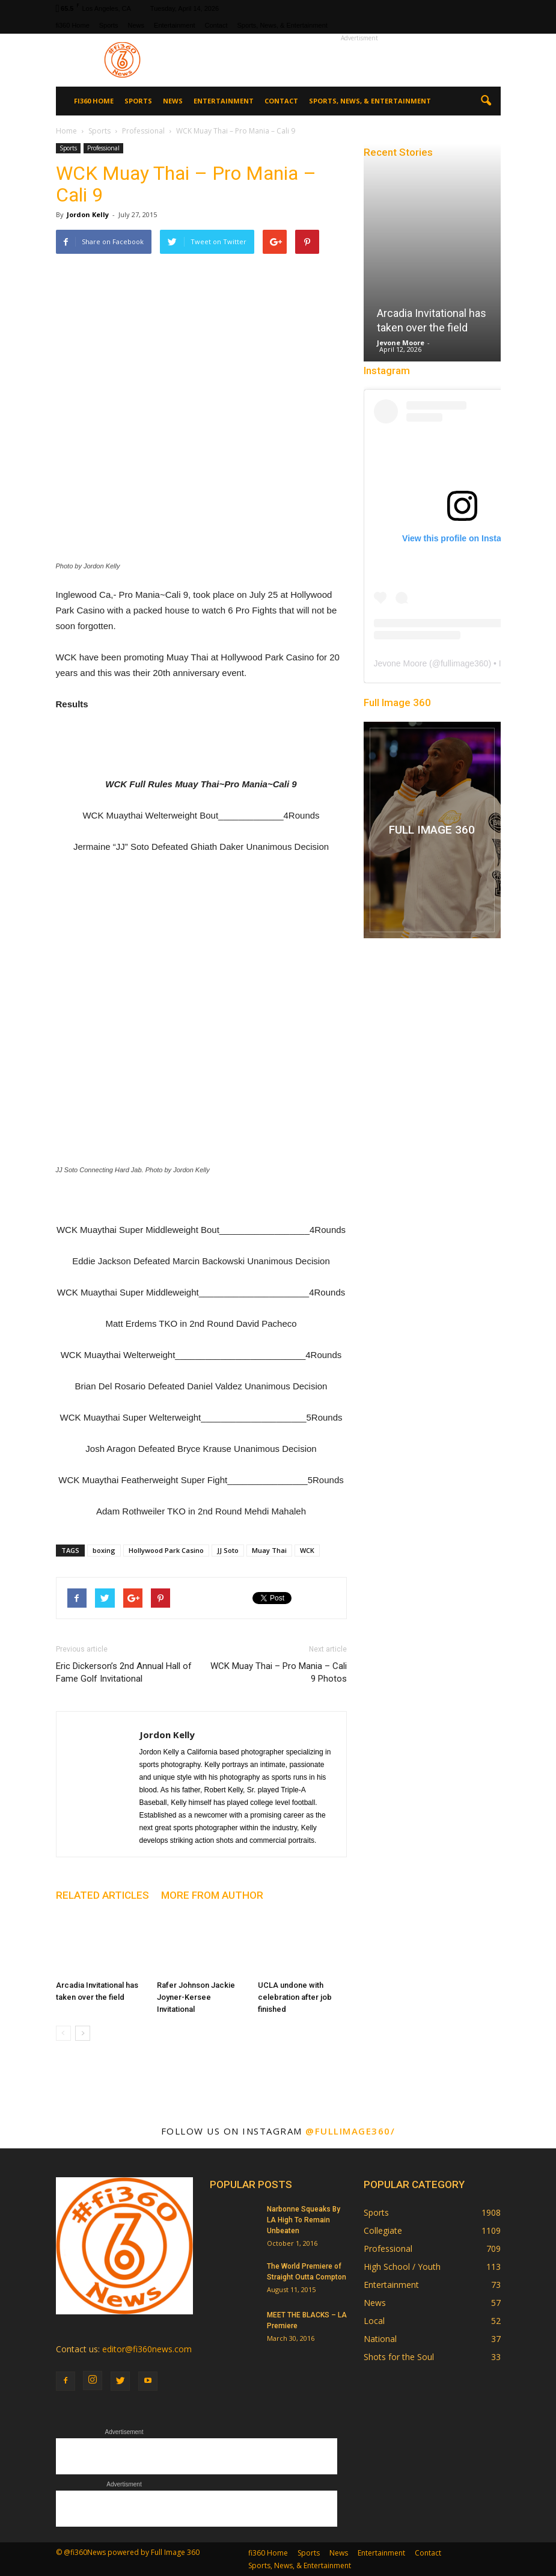  I want to click on Eric Dickerson’s 2nd Annual Hall of Fame Golf Invitational, so click(124, 1672).